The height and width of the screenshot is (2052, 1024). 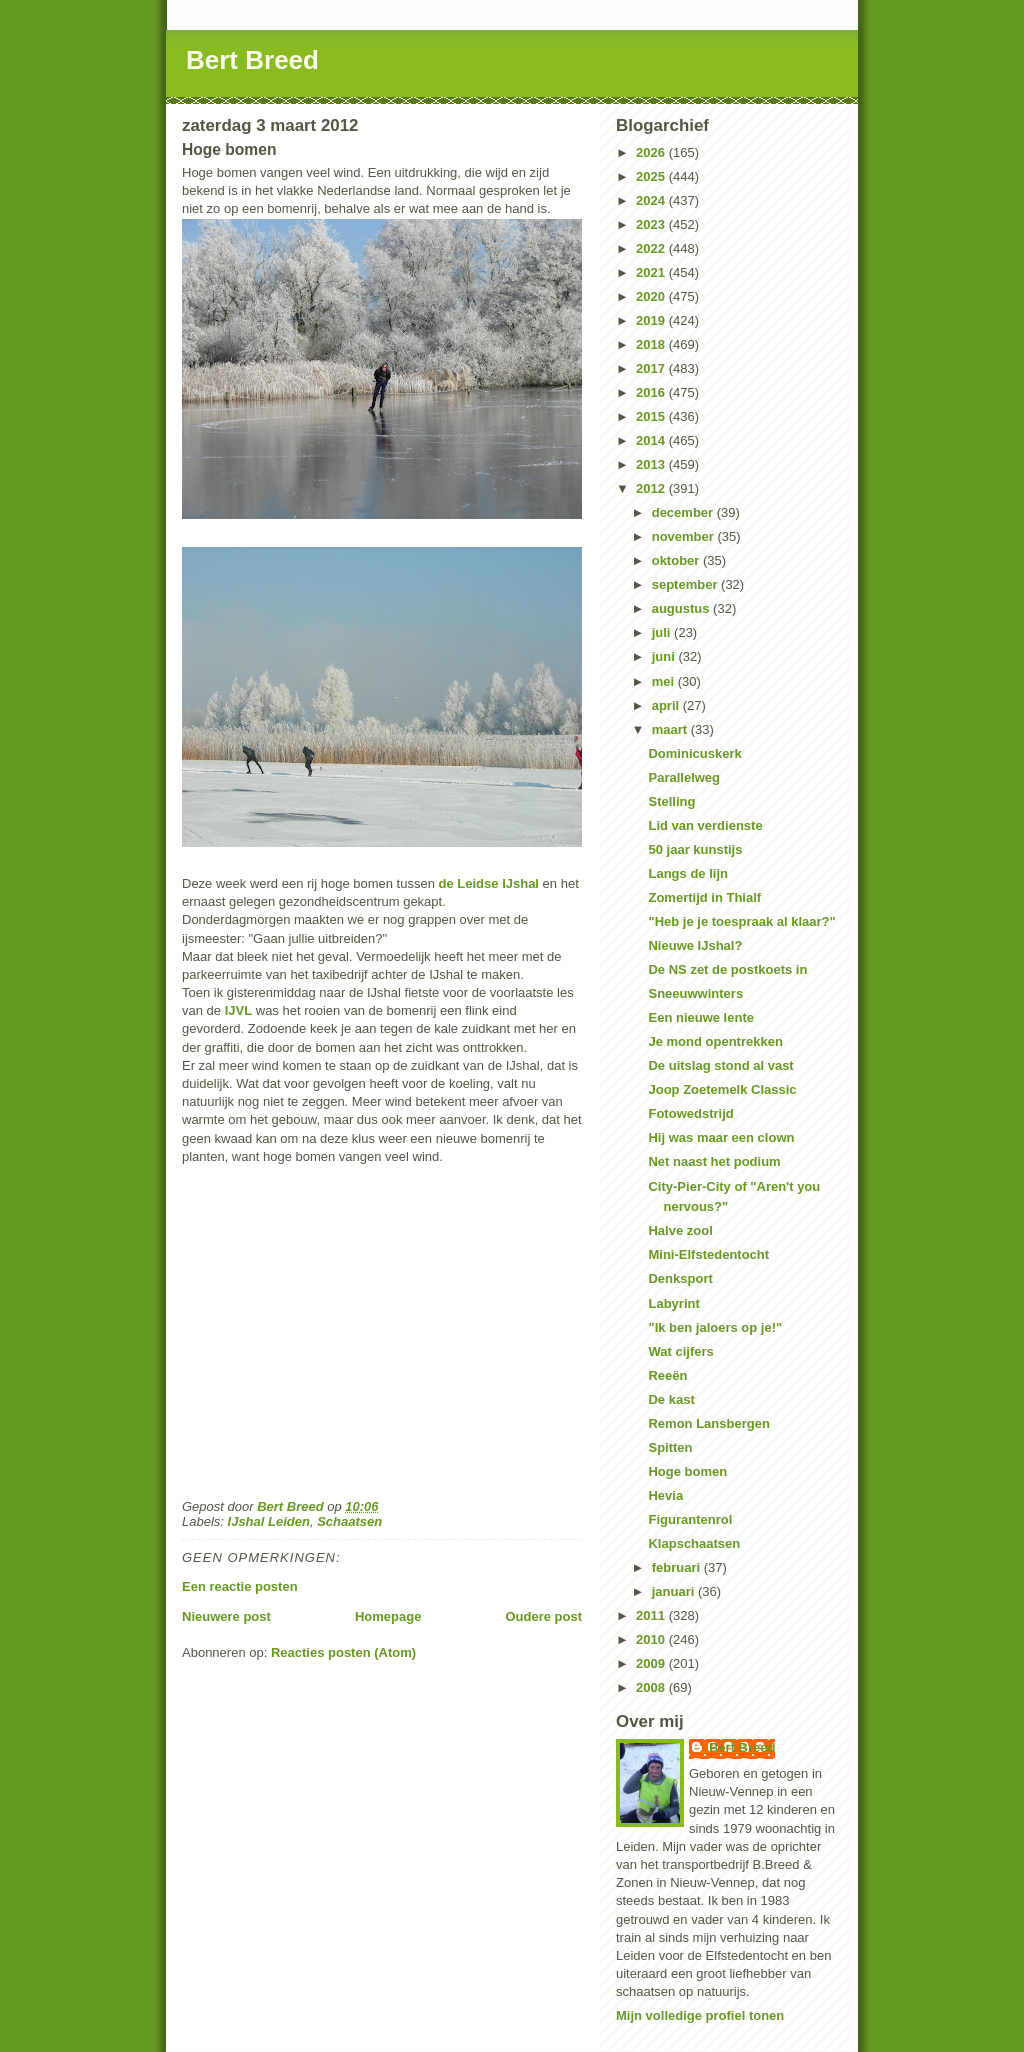 I want to click on 2026, so click(x=652, y=152).